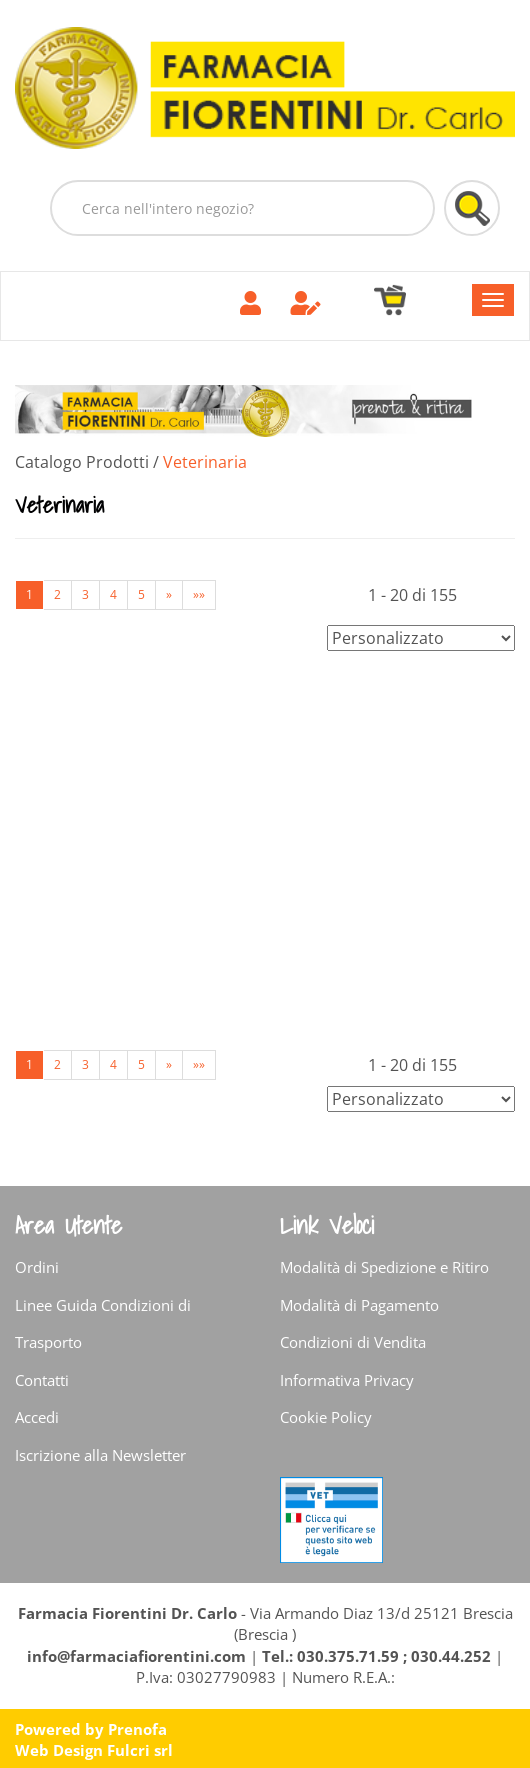 Image resolution: width=530 pixels, height=1768 pixels. I want to click on Iscrizione alla Newsletter, so click(100, 1455).